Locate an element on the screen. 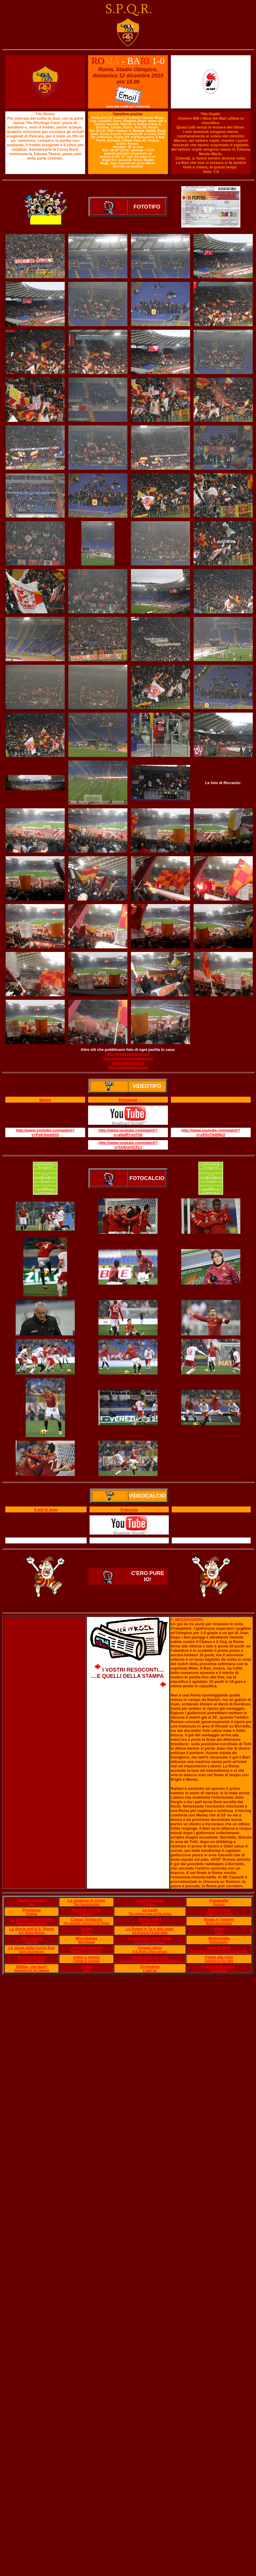  Premise is located at coordinates (31, 1913).